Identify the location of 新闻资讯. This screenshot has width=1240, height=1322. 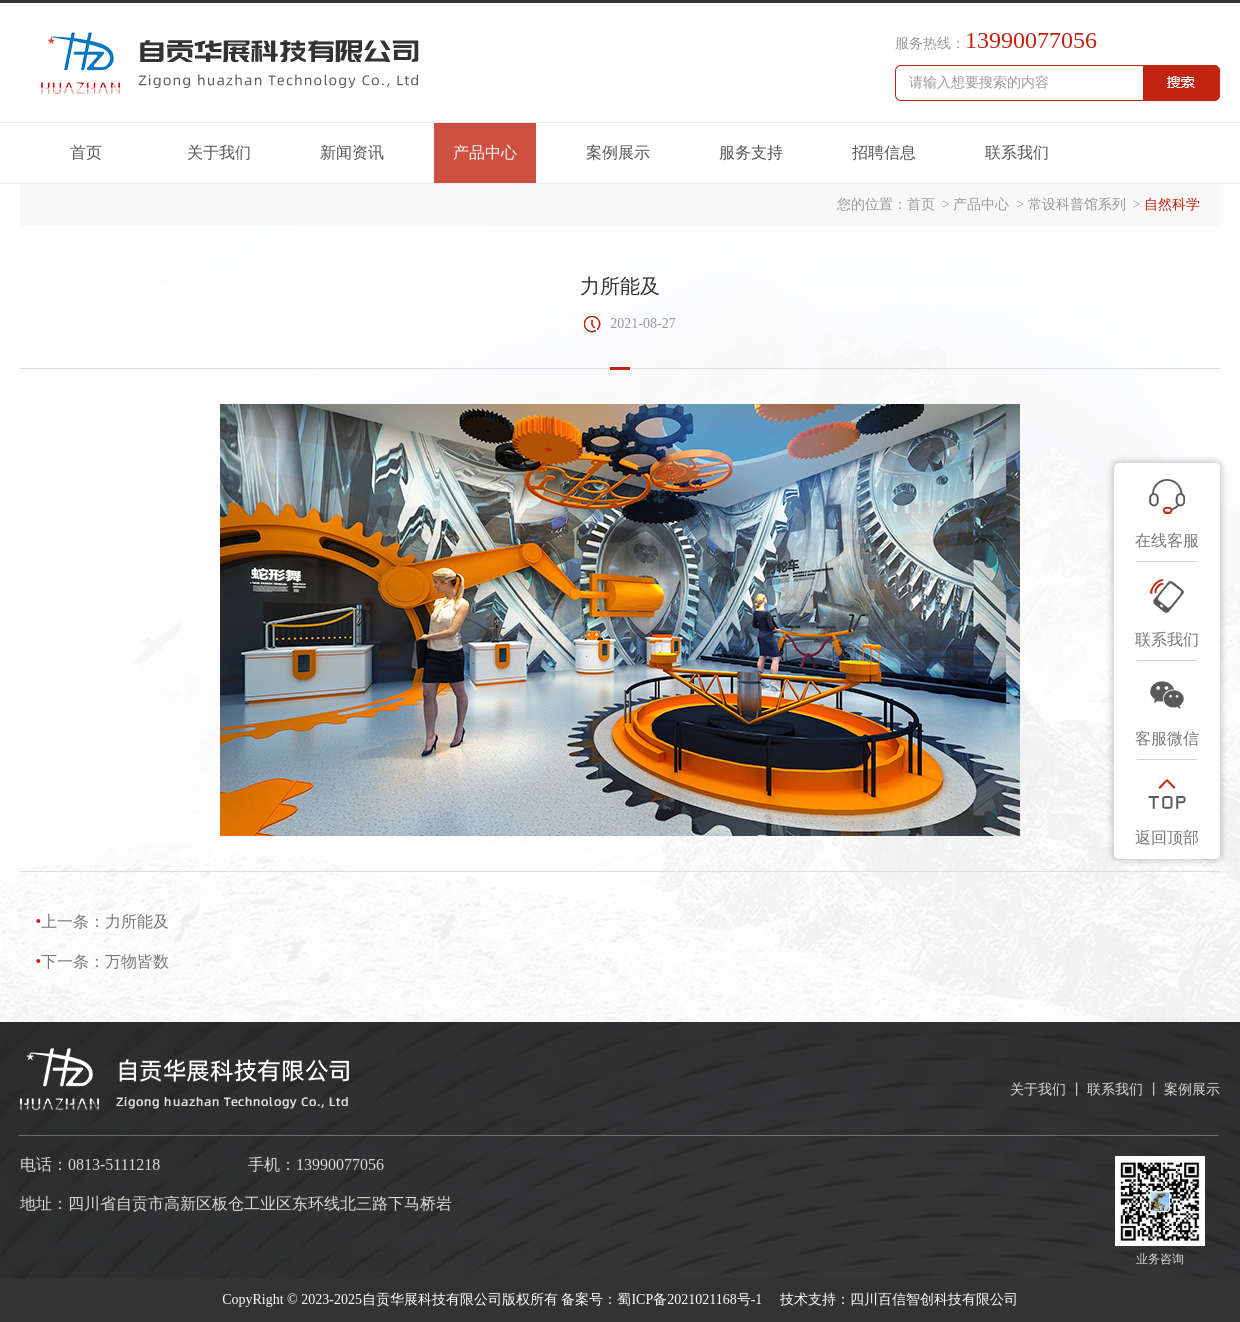
(352, 152).